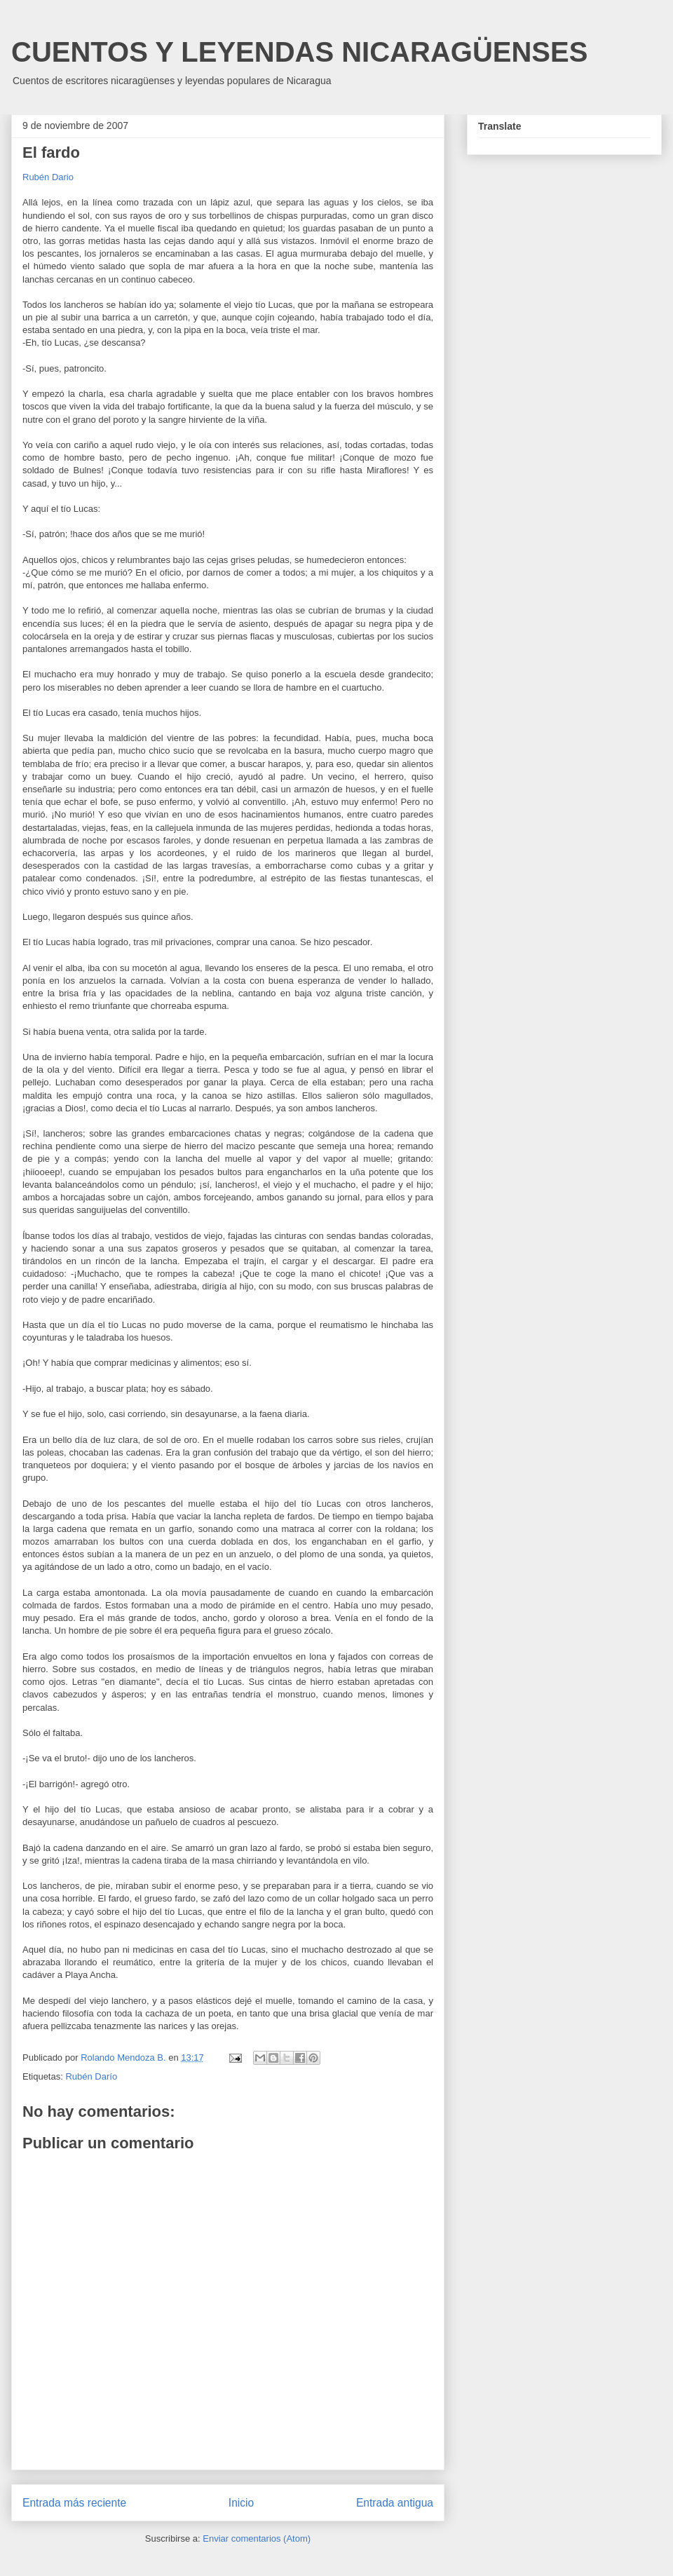 The height and width of the screenshot is (2576, 673). Describe the element at coordinates (48, 177) in the screenshot. I see `Rubén Dario` at that location.